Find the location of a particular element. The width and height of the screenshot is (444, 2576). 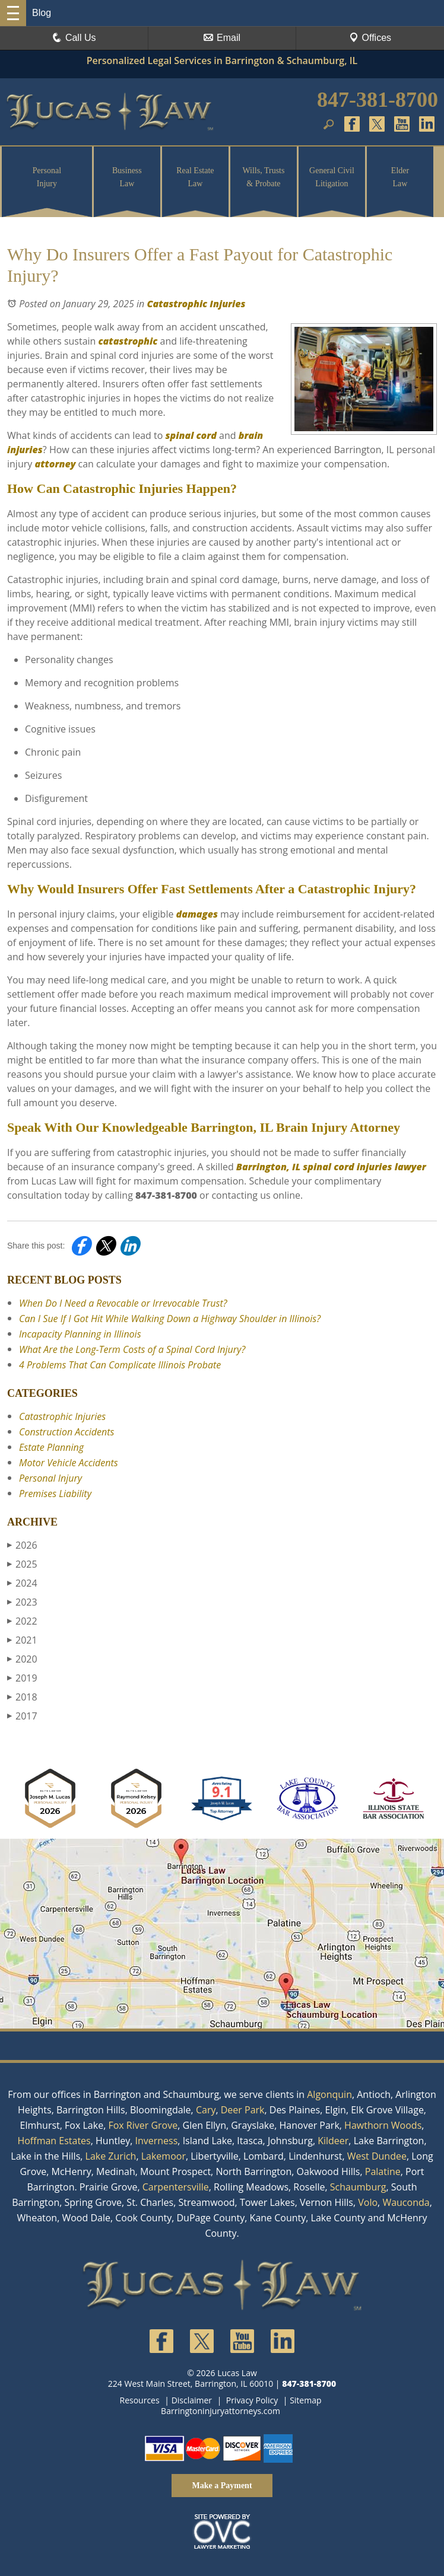

What Are the Long-Term Costs of a Spinal Cord Injury? is located at coordinates (132, 1349).